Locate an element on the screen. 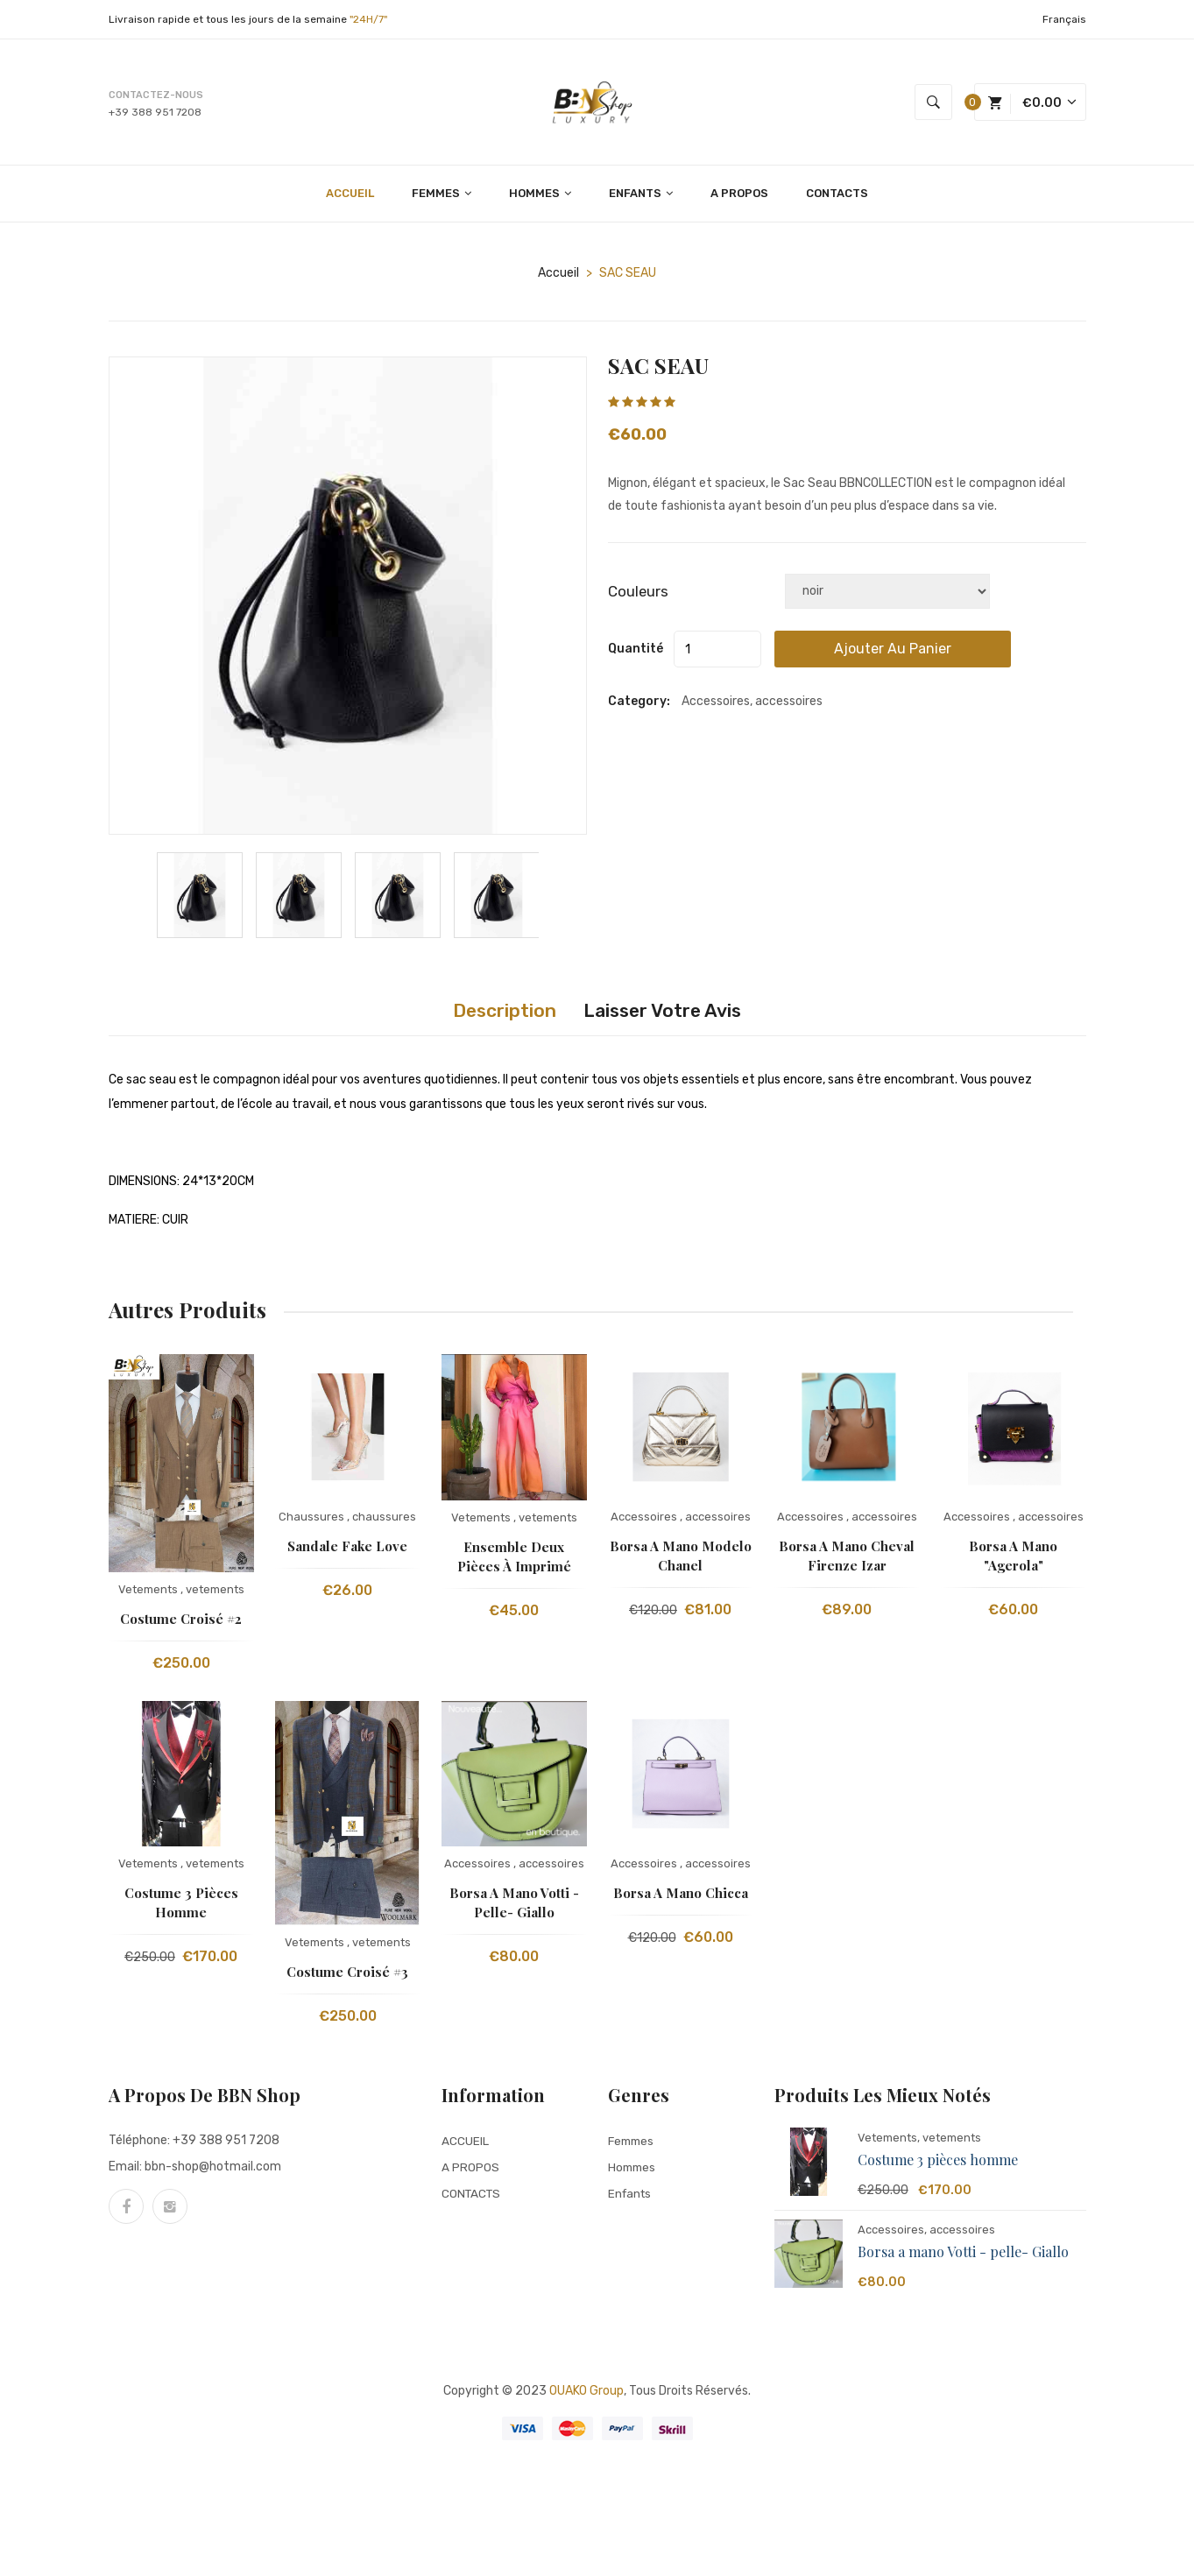 This screenshot has height=2576, width=1194. FEMMES is located at coordinates (441, 197).